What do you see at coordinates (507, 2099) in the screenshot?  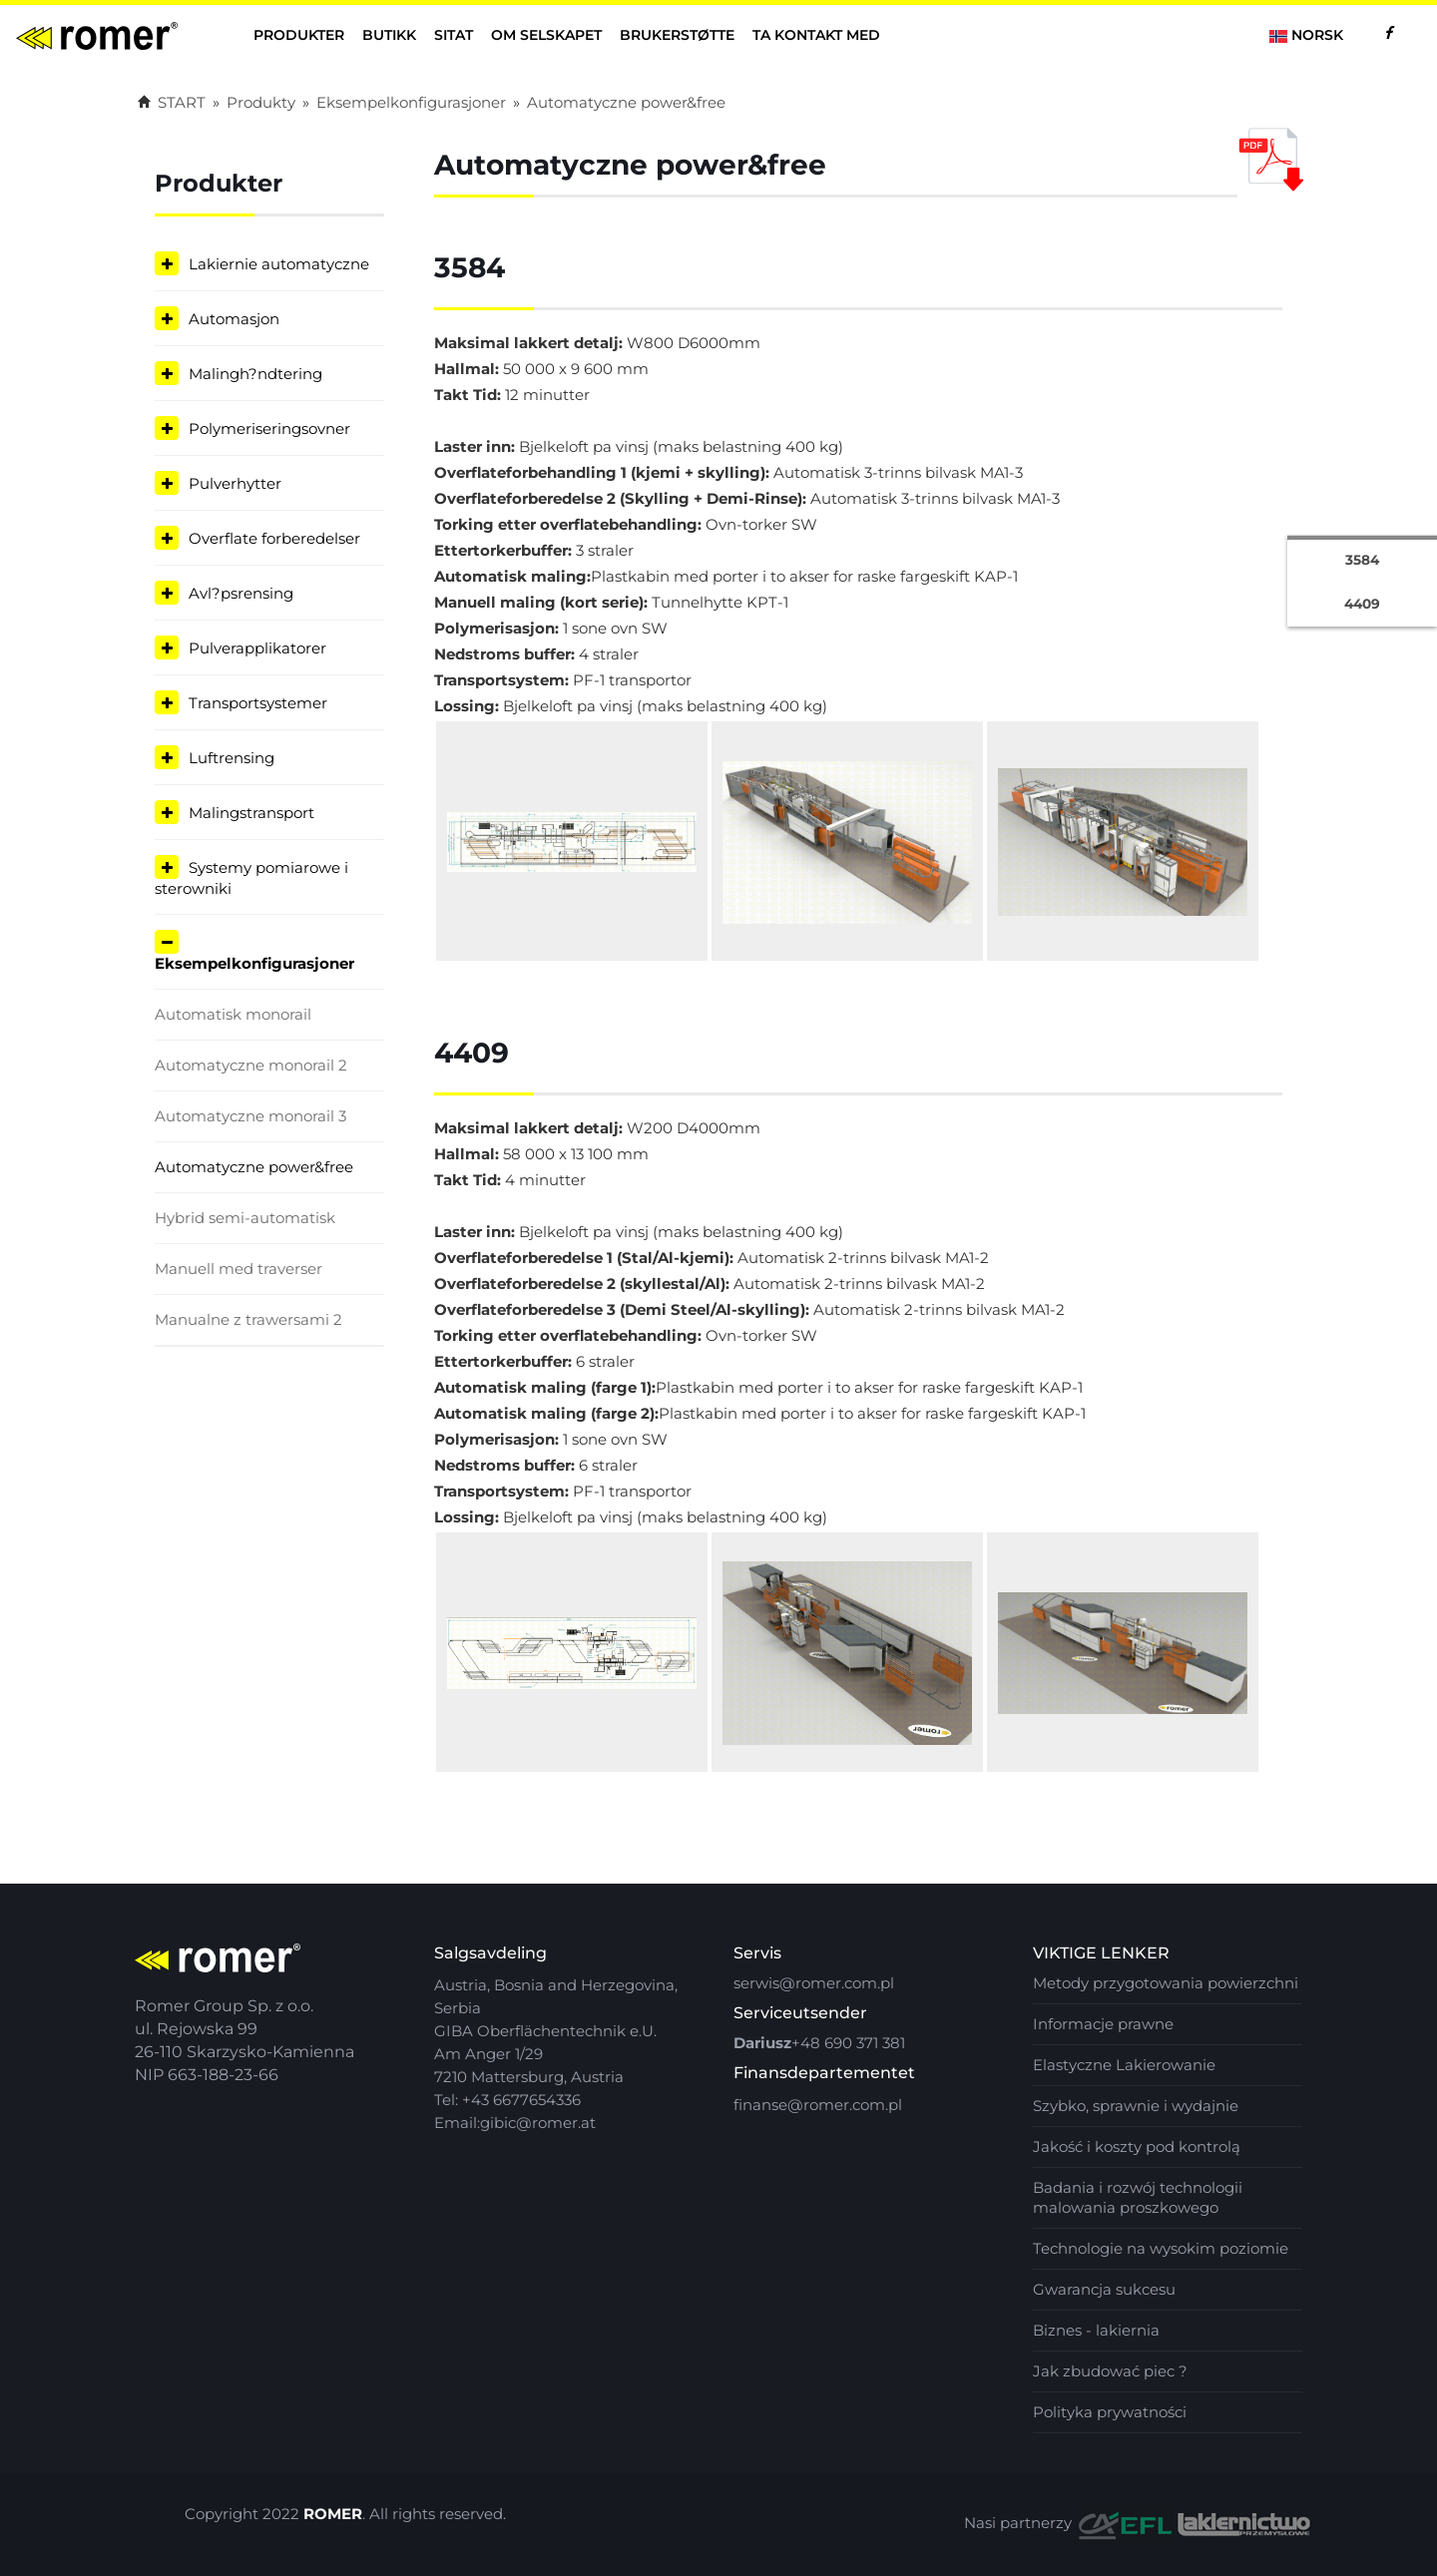 I see `Tel: +43 6677654336` at bounding box center [507, 2099].